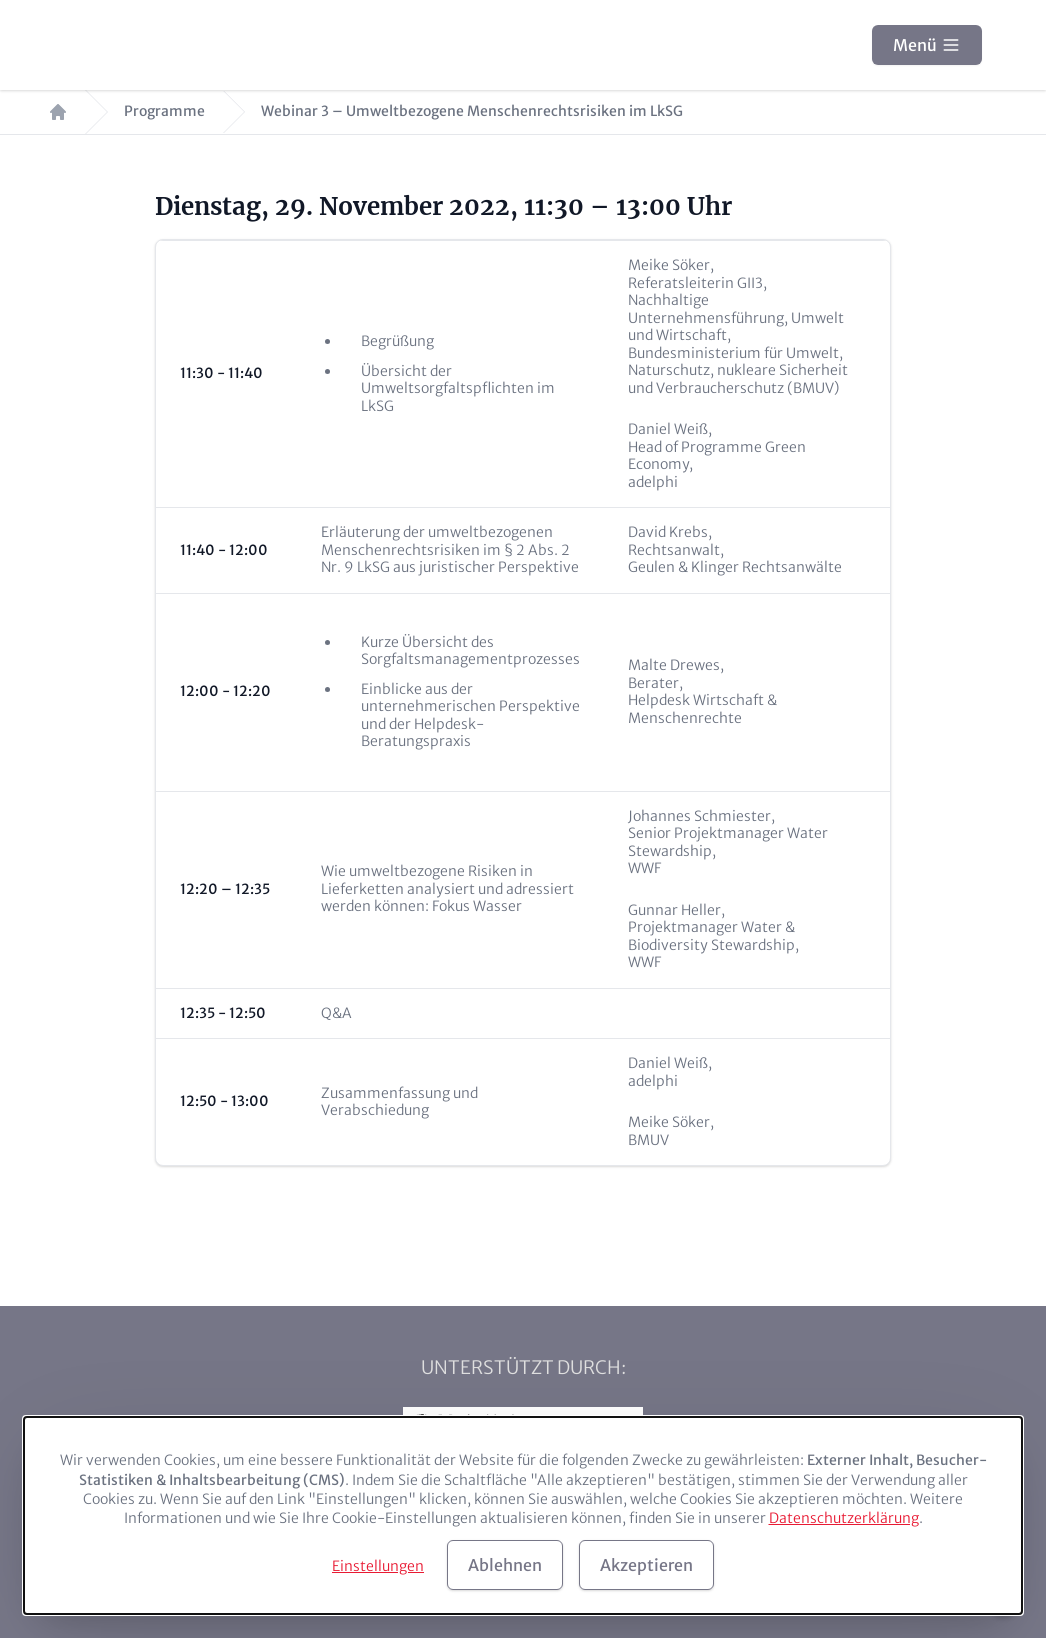  I want to click on Ablehnen, so click(505, 1565).